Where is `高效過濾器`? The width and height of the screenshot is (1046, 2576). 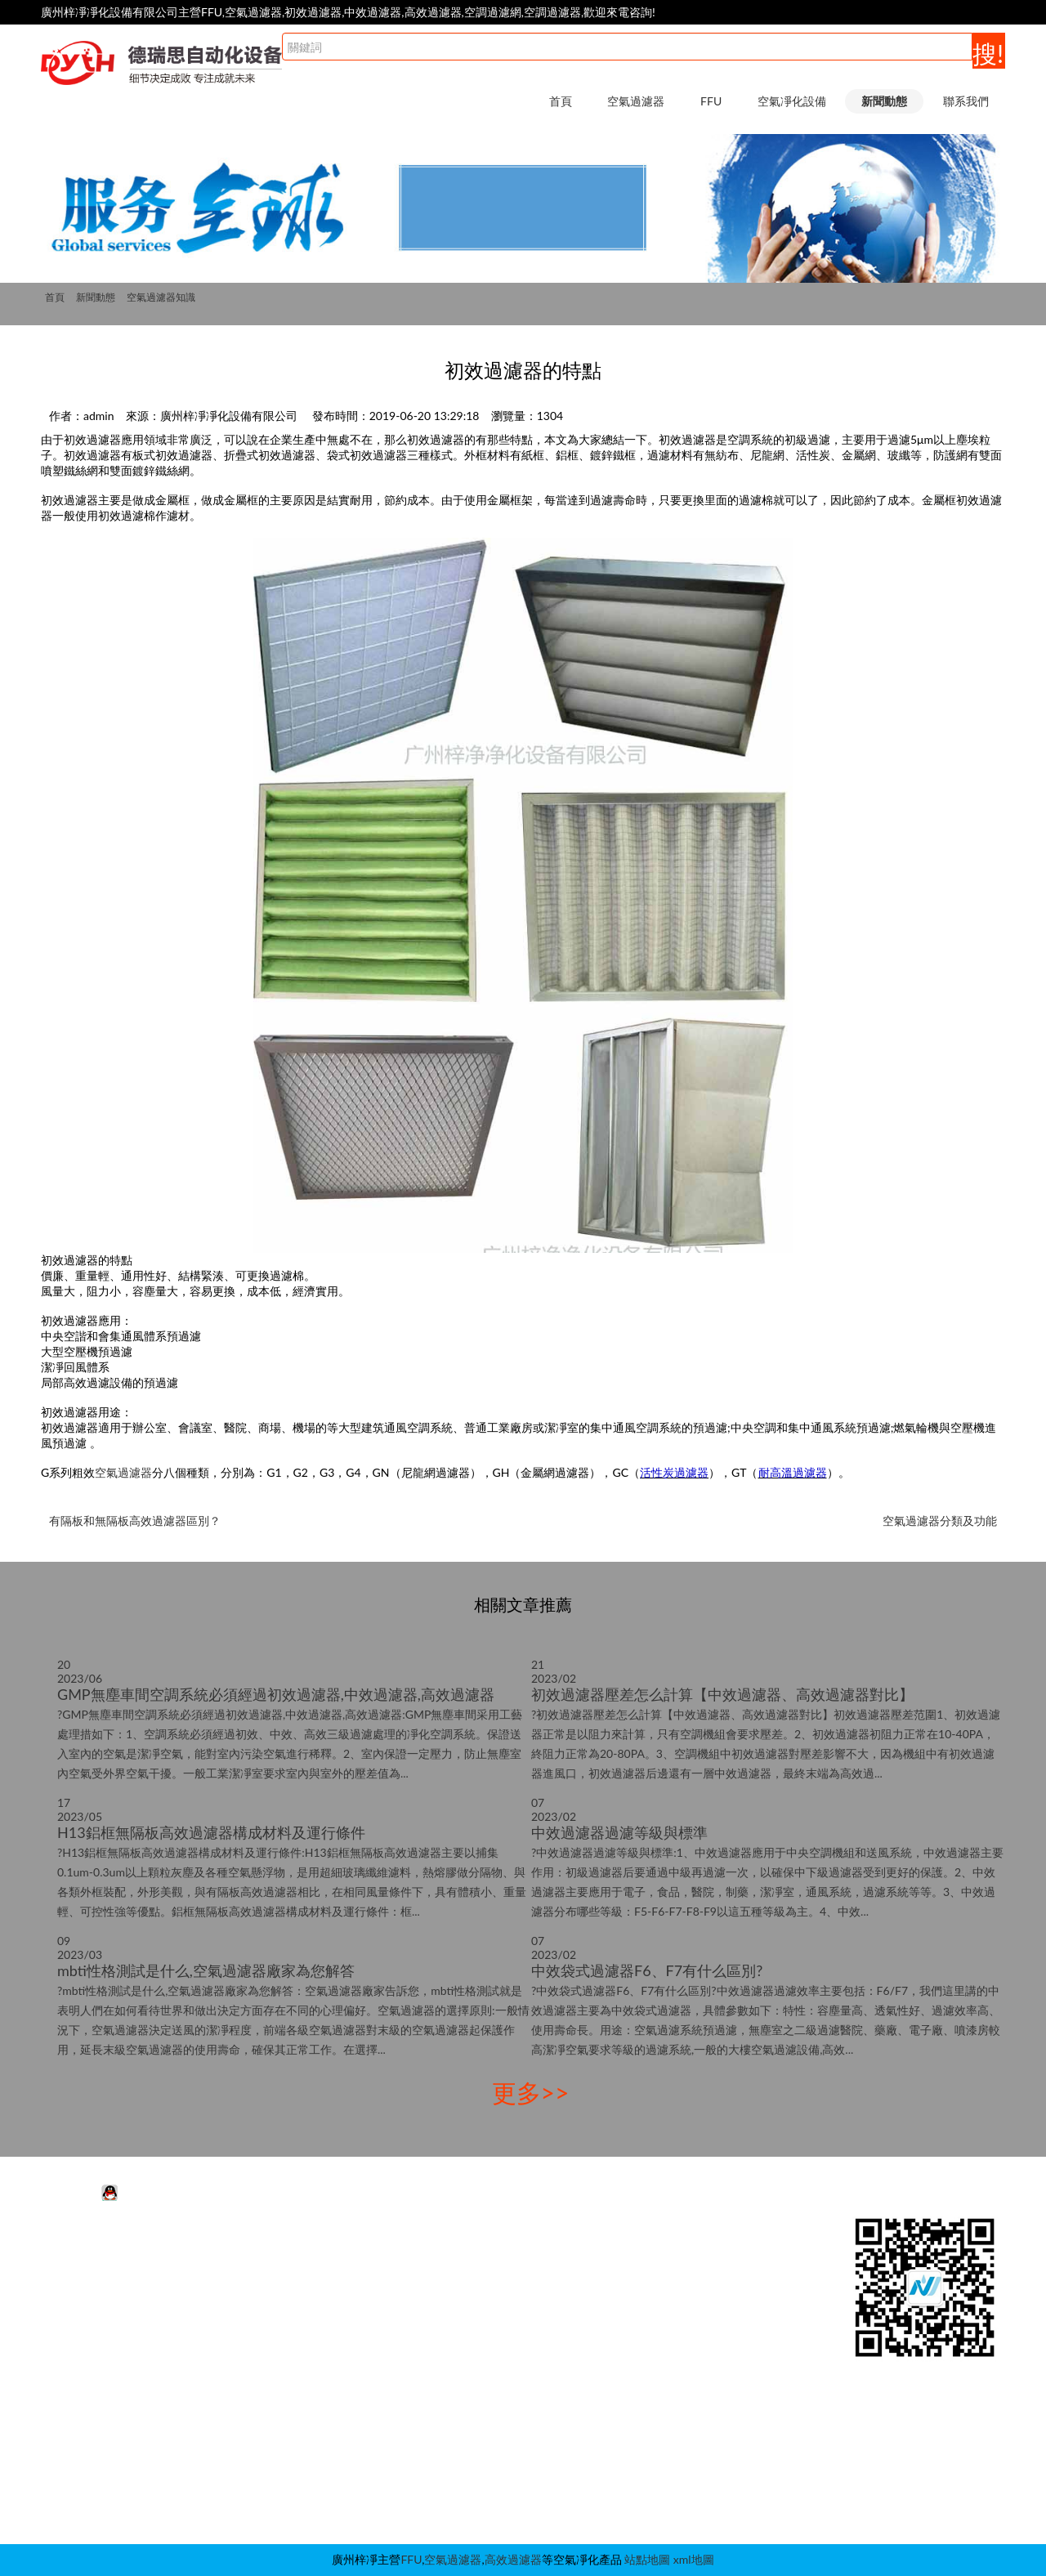 高效過濾器 is located at coordinates (513, 2559).